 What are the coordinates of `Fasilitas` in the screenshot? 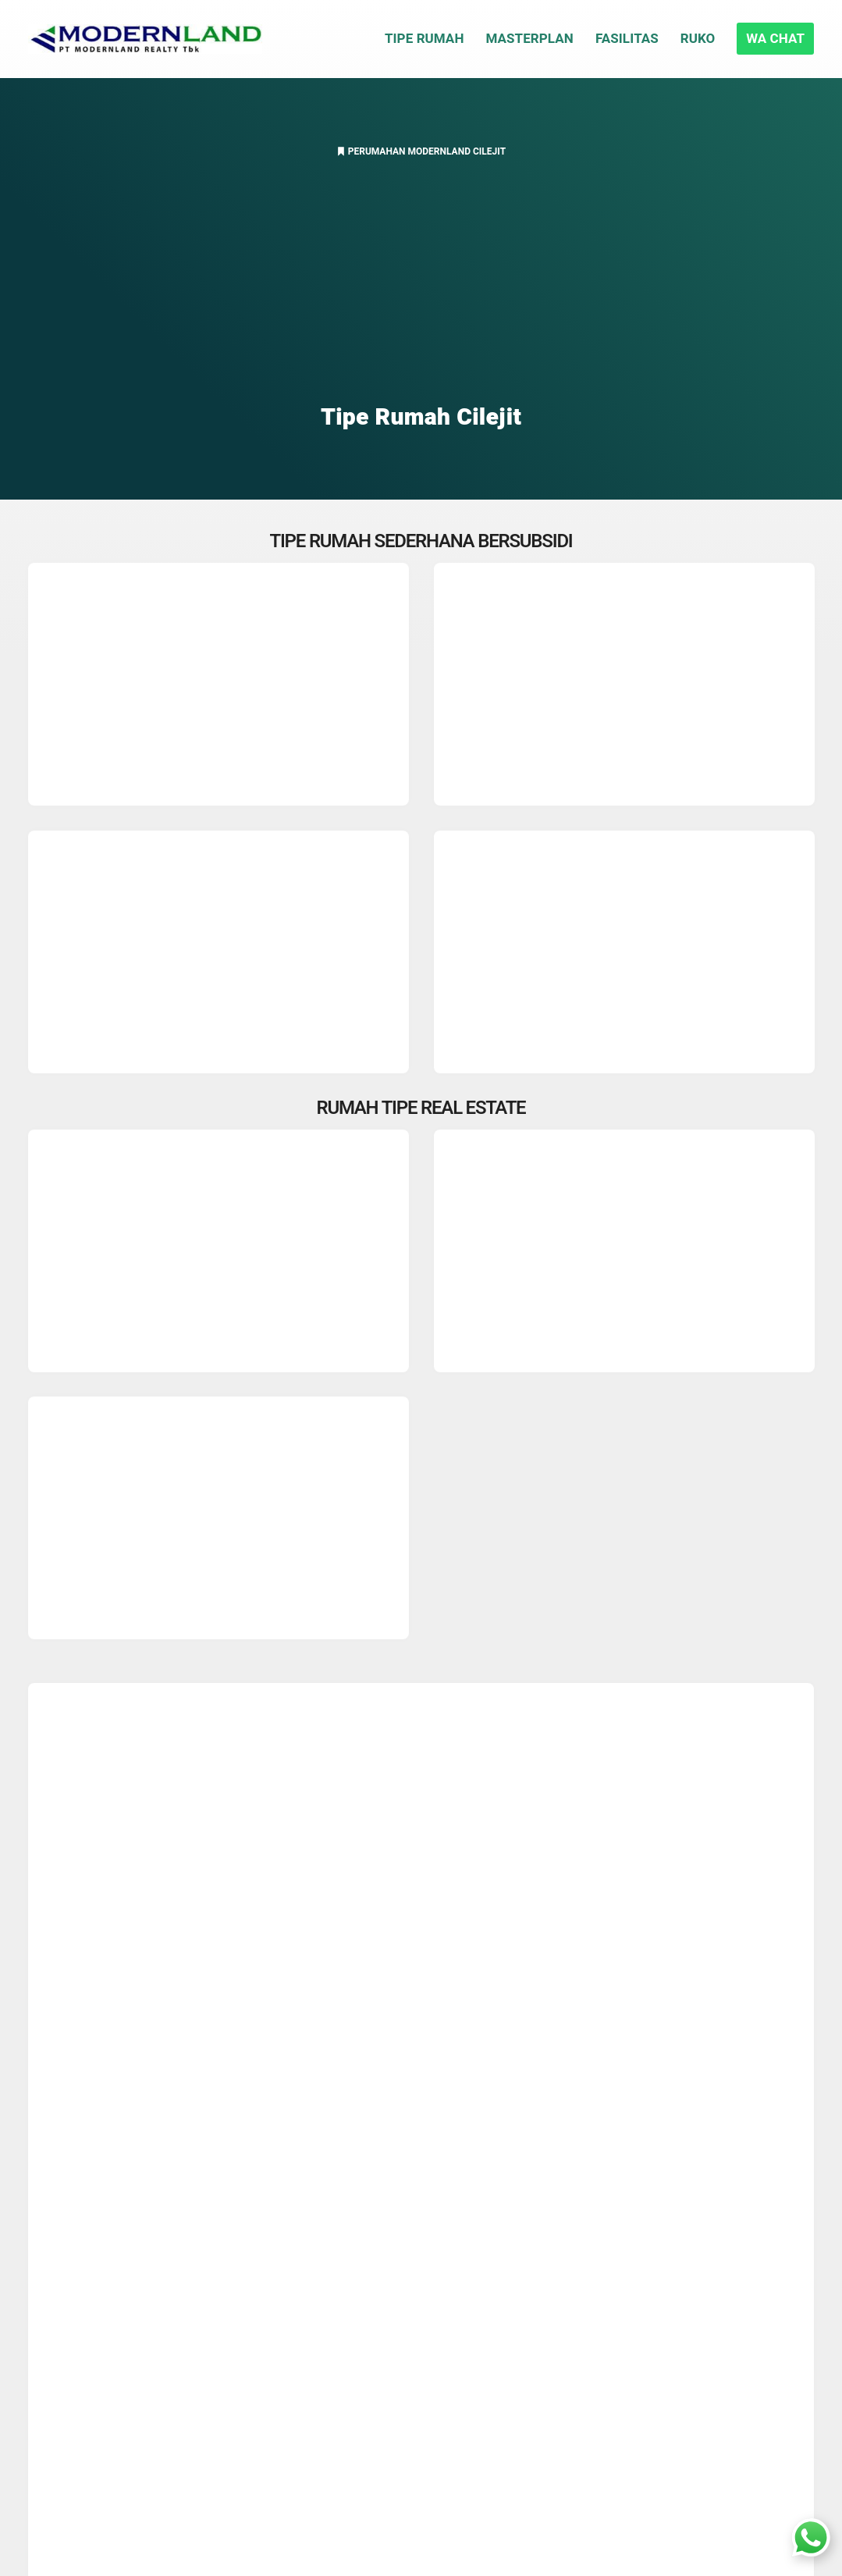 It's located at (627, 38).